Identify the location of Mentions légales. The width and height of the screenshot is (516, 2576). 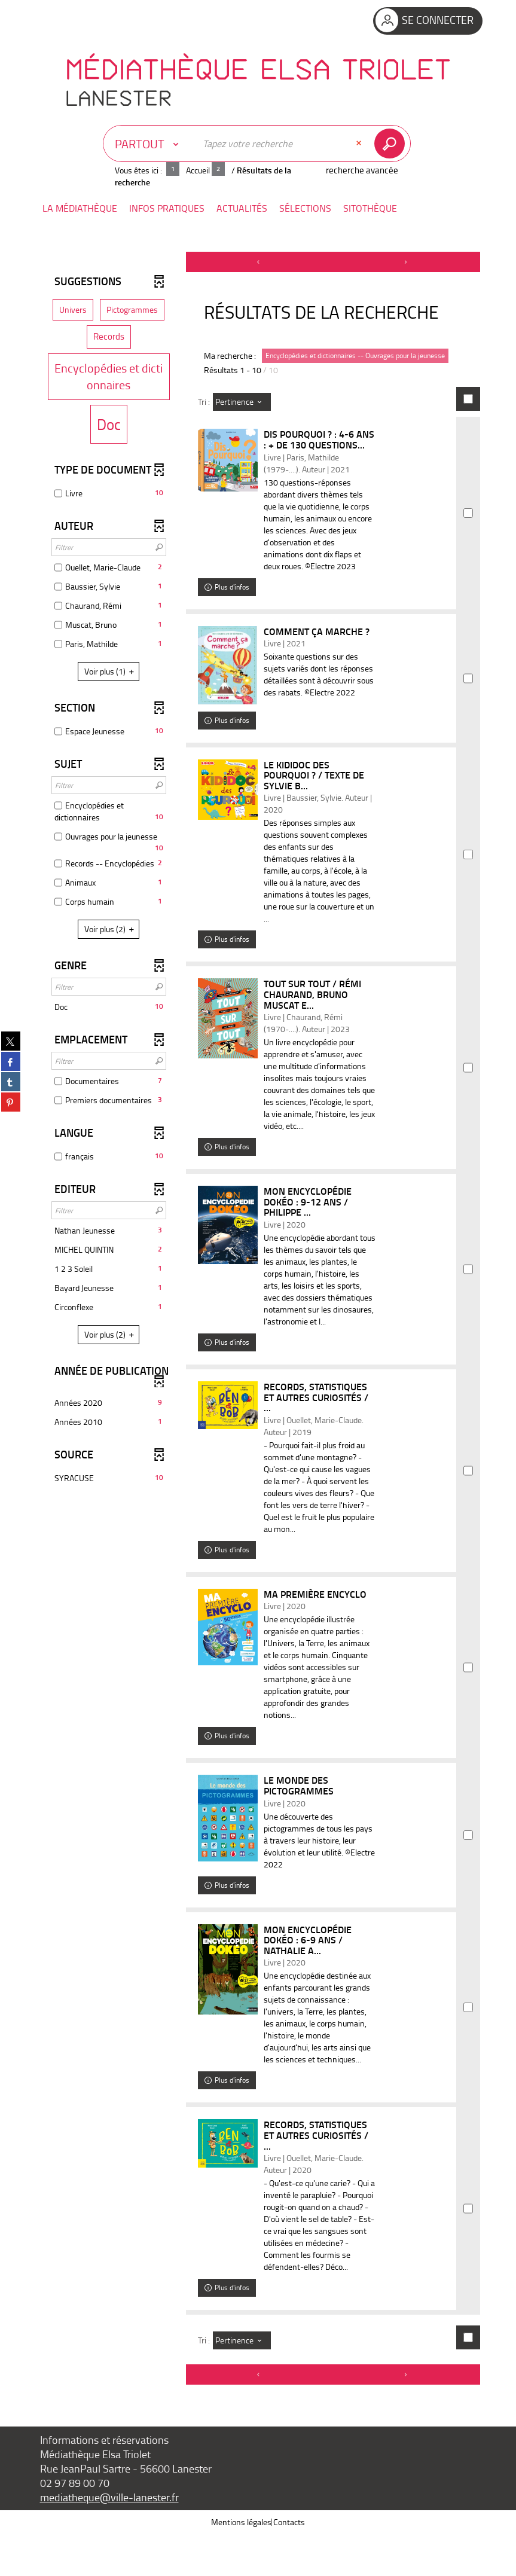
(241, 2563).